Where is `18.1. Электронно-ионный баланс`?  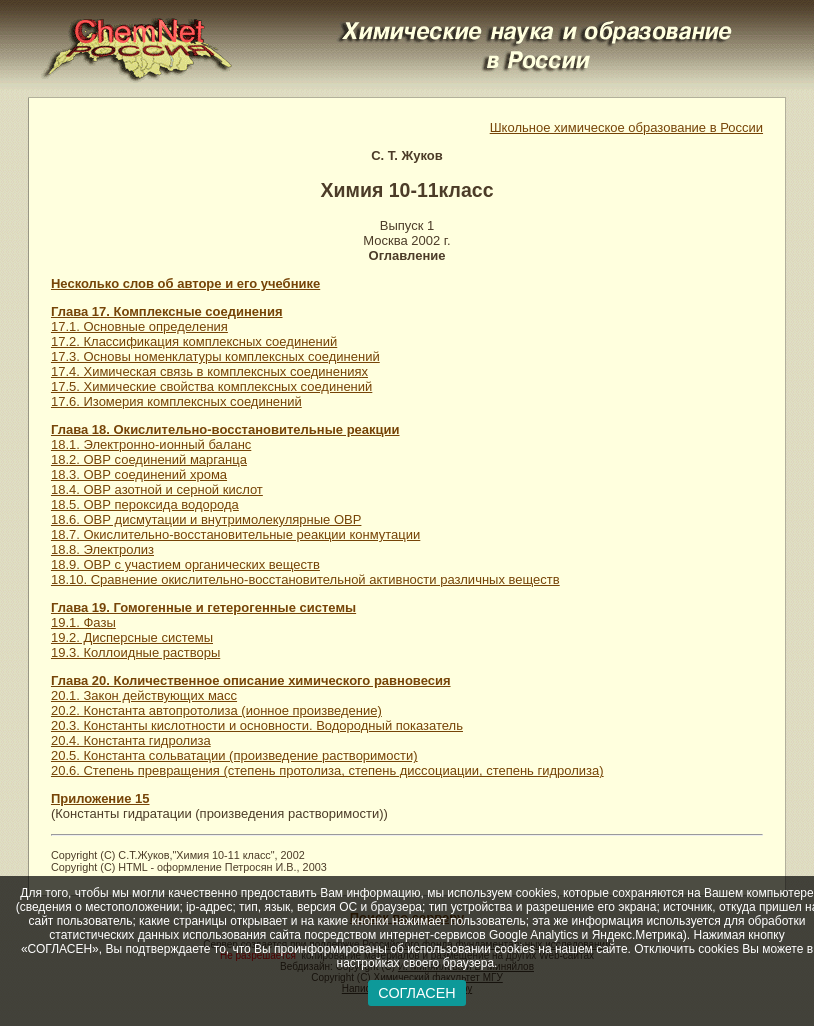
18.1. Электронно-ионный баланс is located at coordinates (151, 444).